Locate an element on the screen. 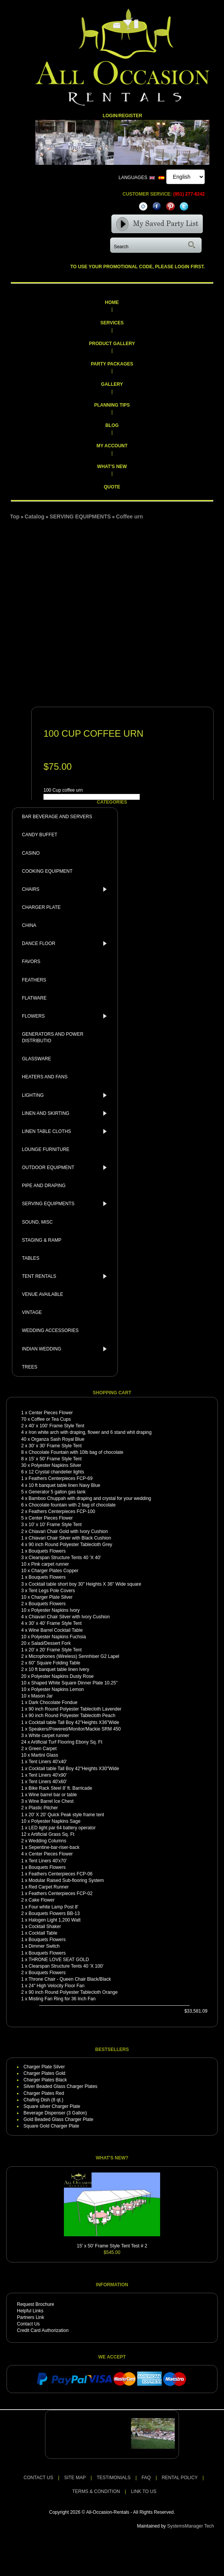 This screenshot has width=224, height=2576. Halogen Light 1,200 Watt is located at coordinates (54, 1920).